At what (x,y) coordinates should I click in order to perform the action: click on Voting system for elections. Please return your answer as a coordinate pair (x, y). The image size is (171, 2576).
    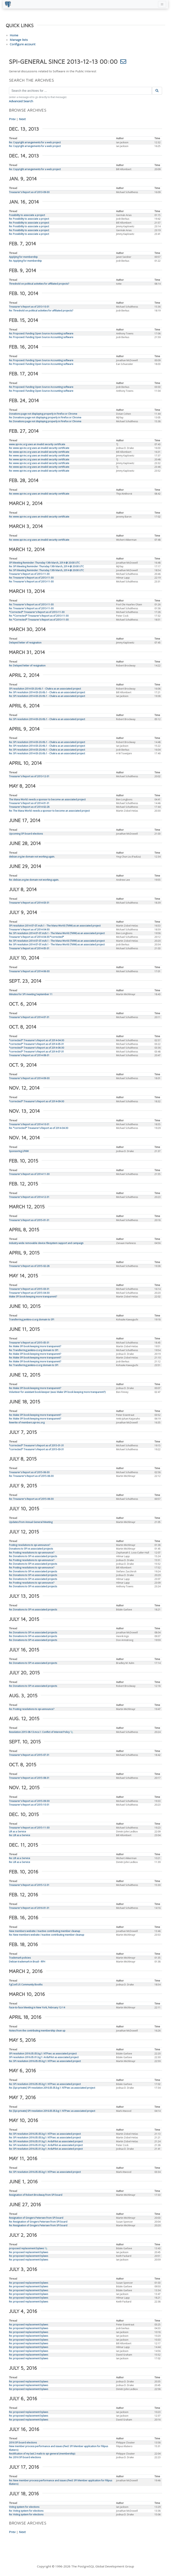
    Looking at the image, I should click on (24, 2507).